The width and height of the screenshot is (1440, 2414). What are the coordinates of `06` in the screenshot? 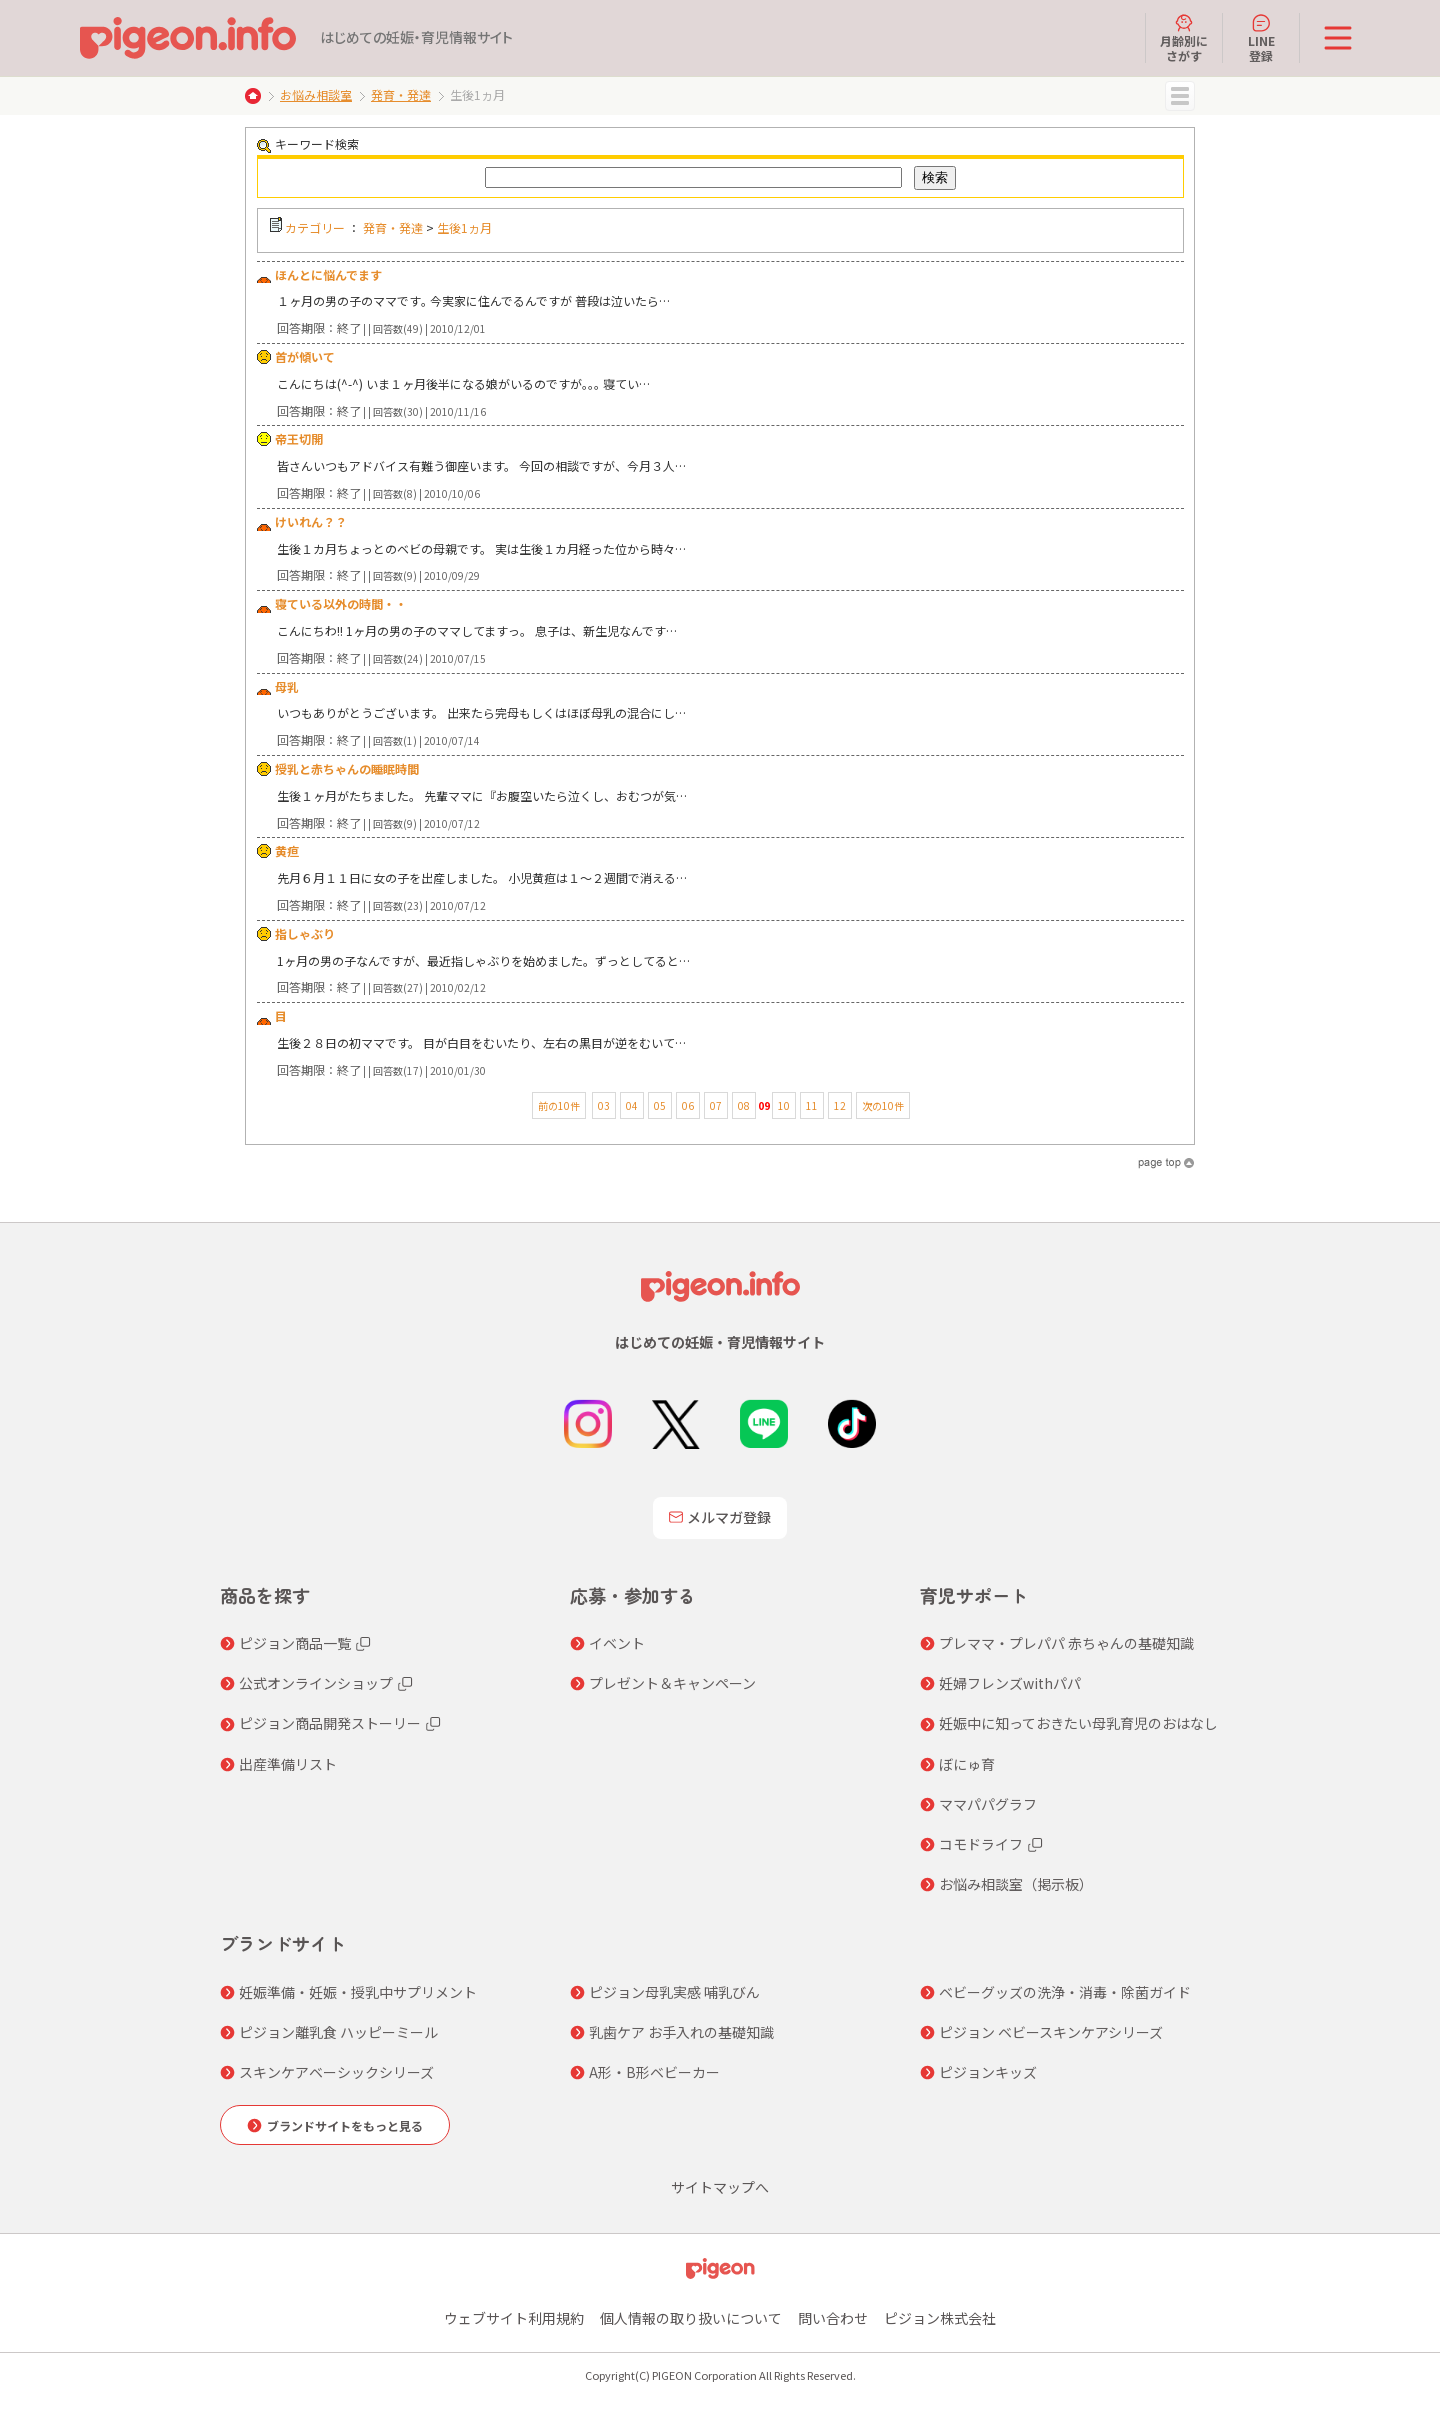 It's located at (688, 1105).